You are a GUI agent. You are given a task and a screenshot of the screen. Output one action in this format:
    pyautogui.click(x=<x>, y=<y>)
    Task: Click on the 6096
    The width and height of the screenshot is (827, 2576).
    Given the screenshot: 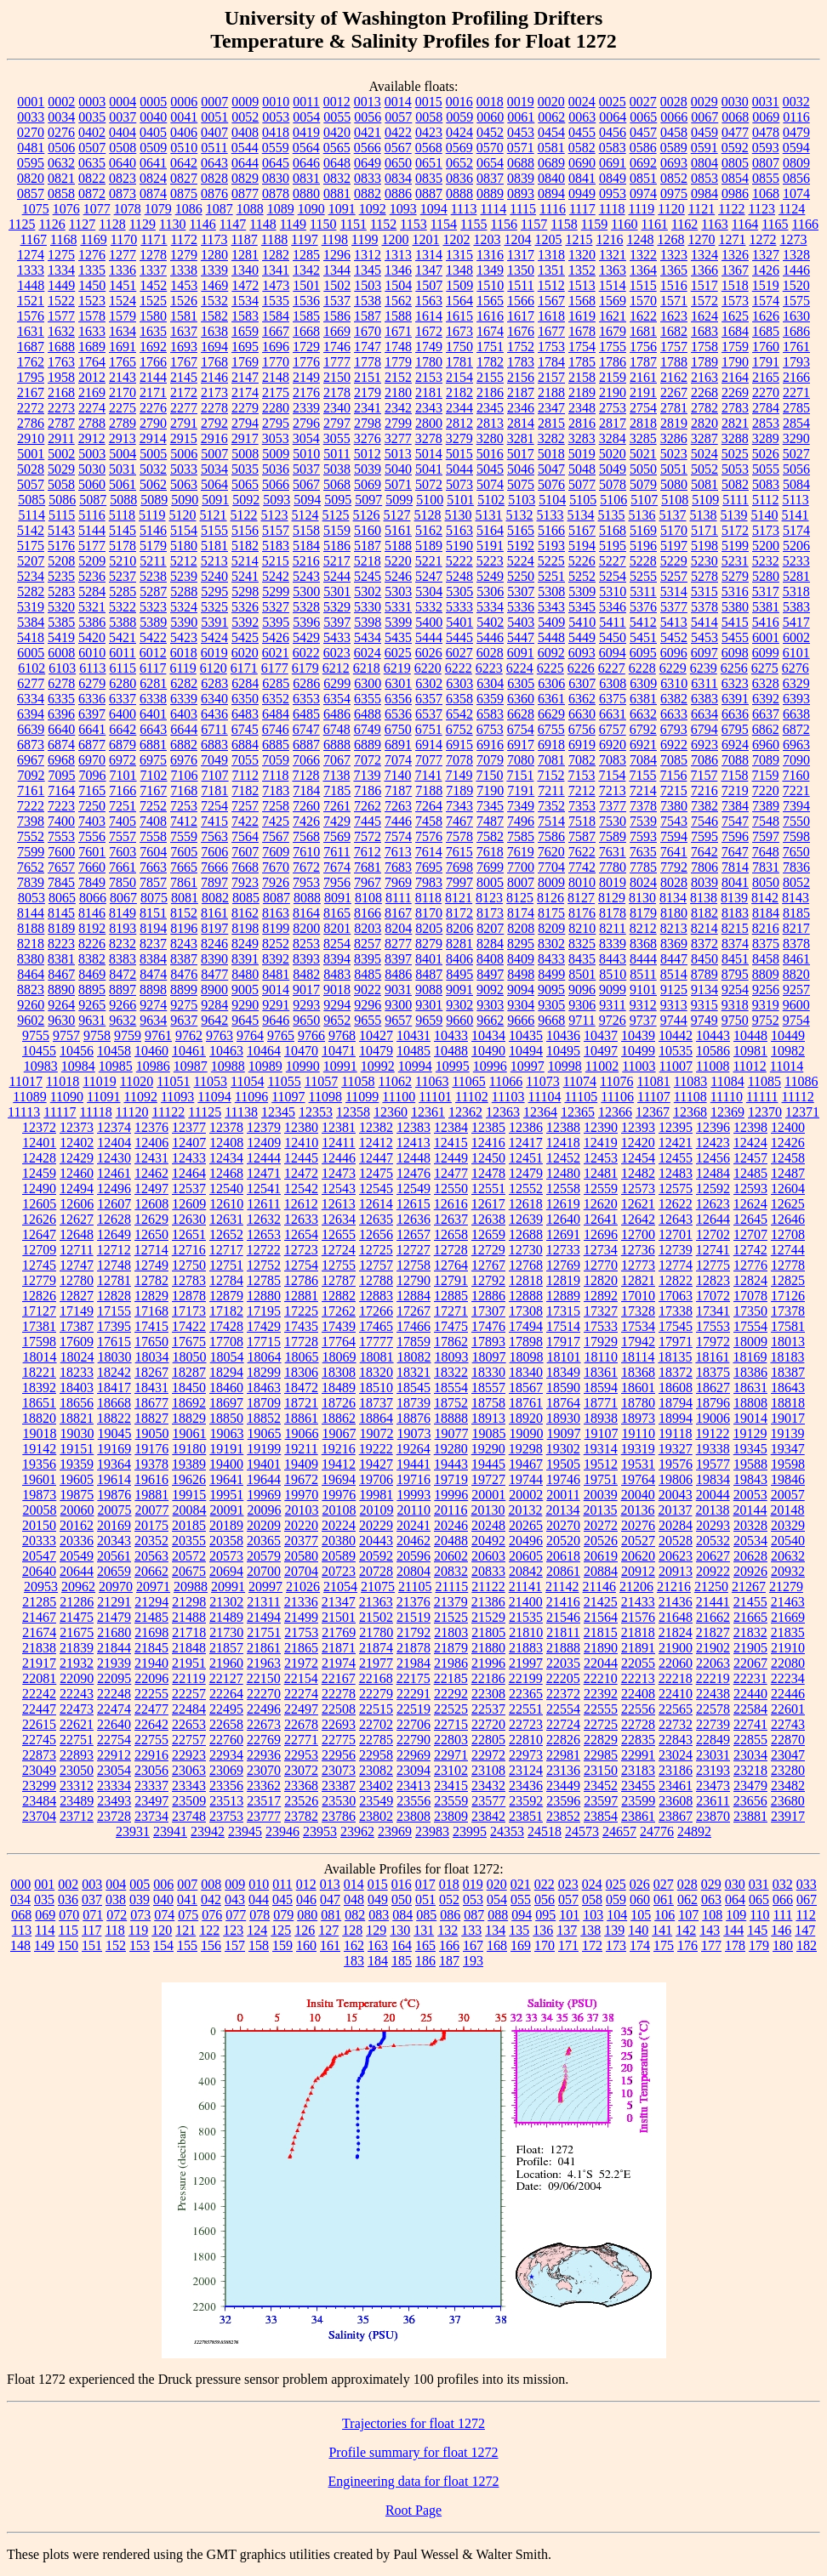 What is the action you would take?
    pyautogui.click(x=673, y=652)
    